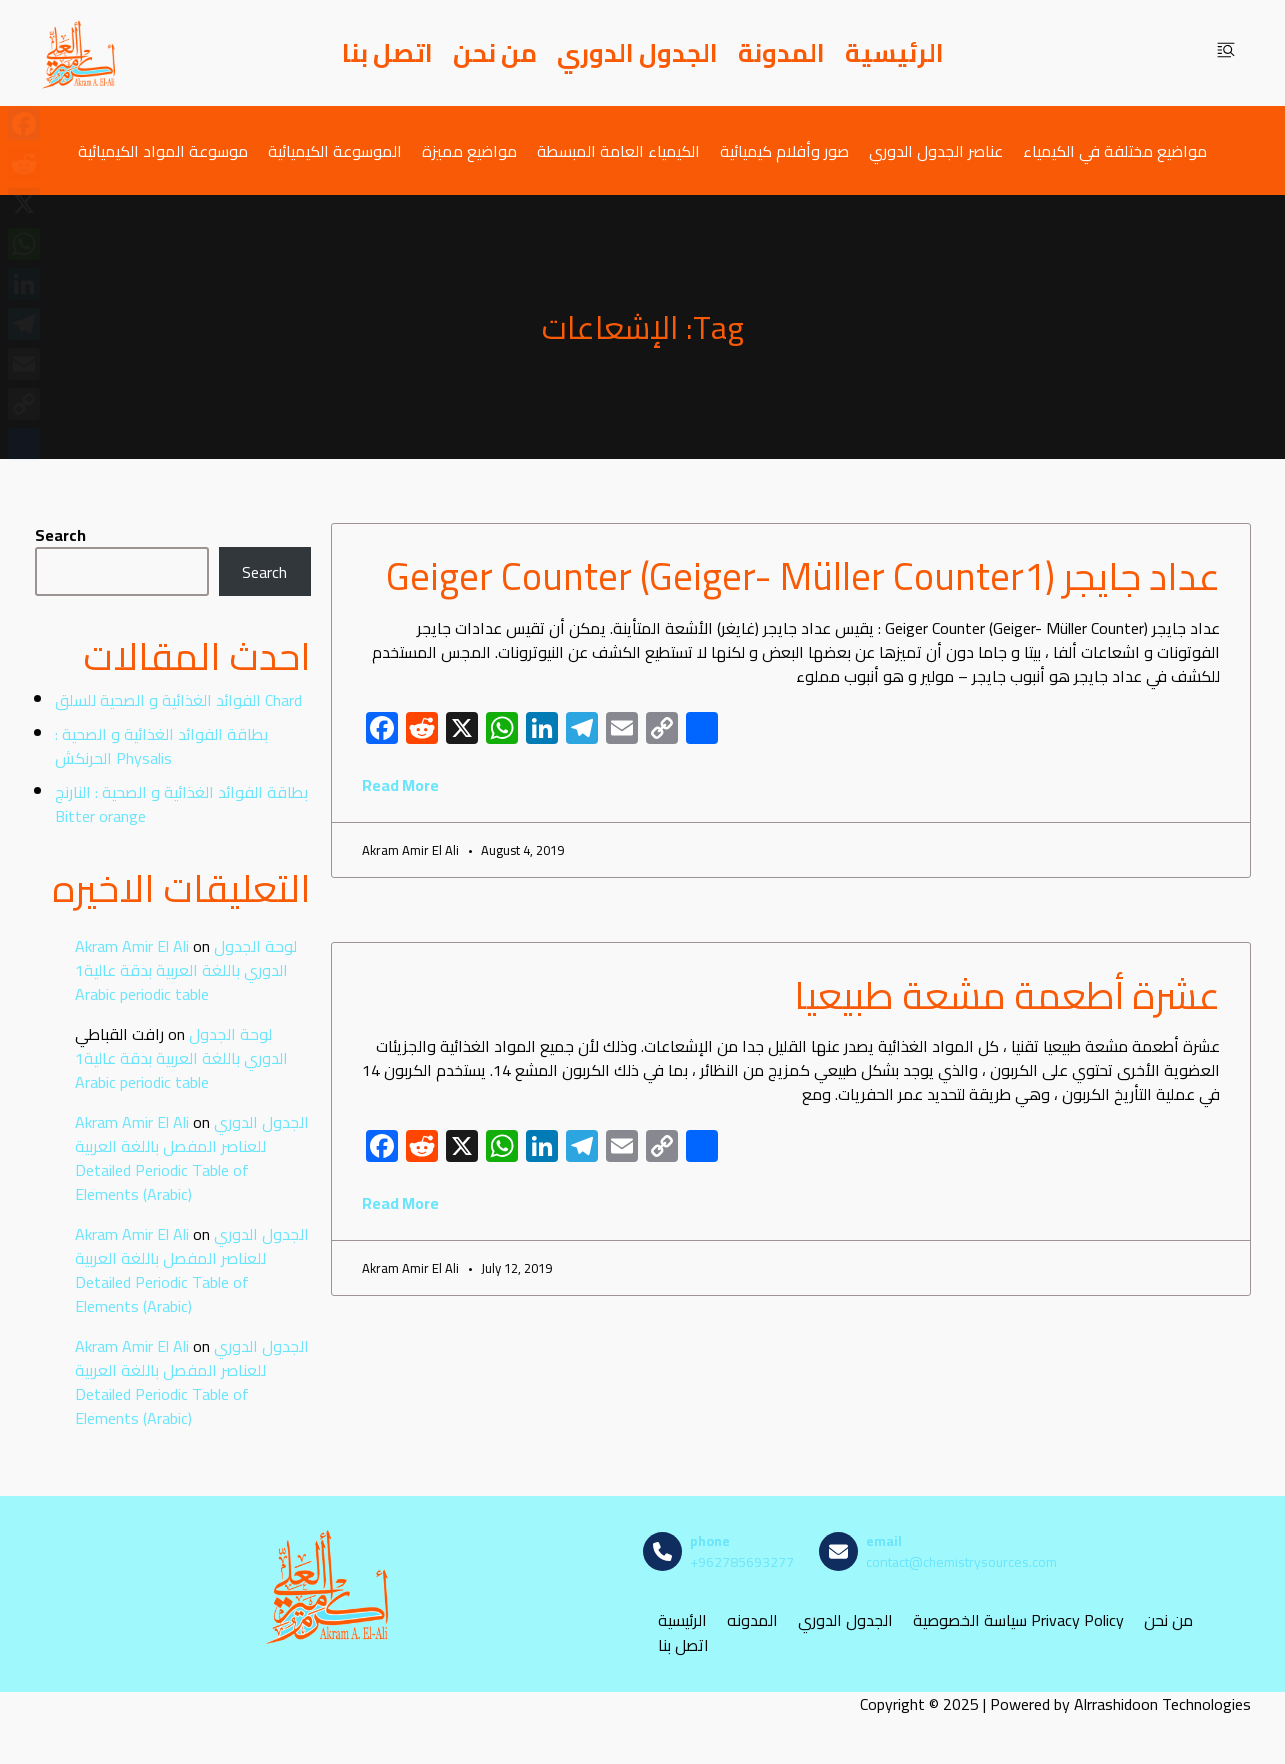 Image resolution: width=1285 pixels, height=1764 pixels. What do you see at coordinates (637, 53) in the screenshot?
I see `الجدول الدوري` at bounding box center [637, 53].